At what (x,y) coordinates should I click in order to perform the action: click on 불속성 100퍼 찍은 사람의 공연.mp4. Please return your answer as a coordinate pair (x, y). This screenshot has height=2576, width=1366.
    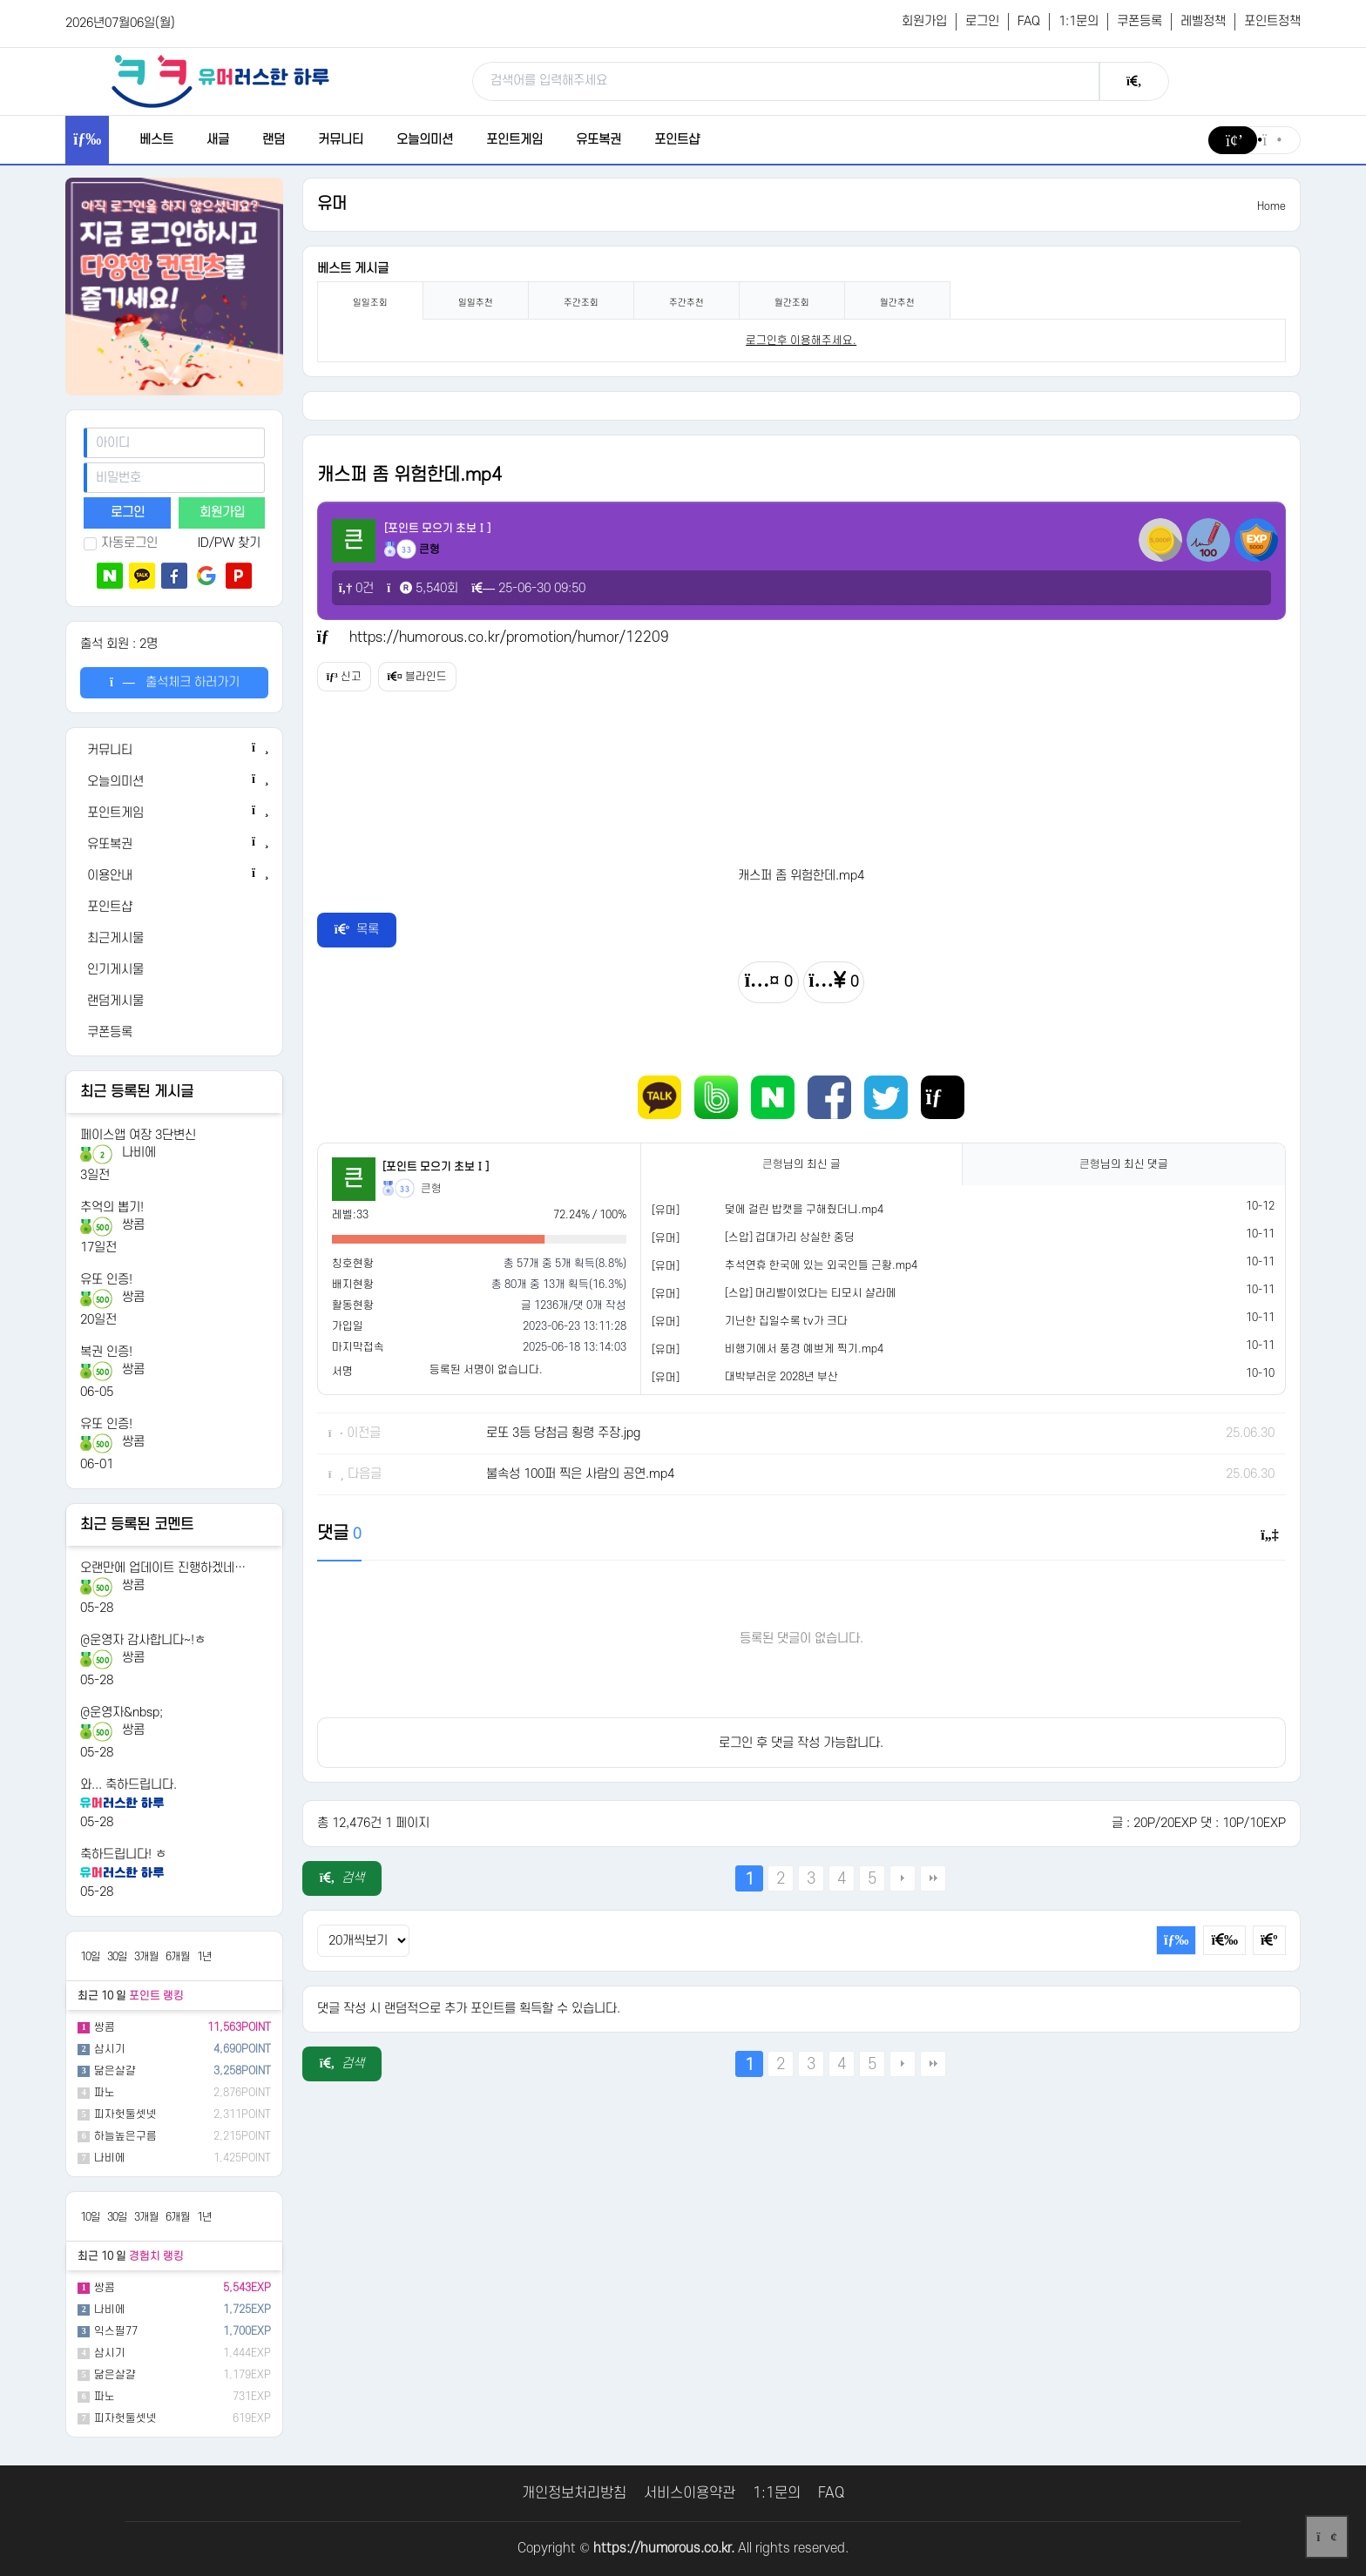
    Looking at the image, I should click on (580, 1474).